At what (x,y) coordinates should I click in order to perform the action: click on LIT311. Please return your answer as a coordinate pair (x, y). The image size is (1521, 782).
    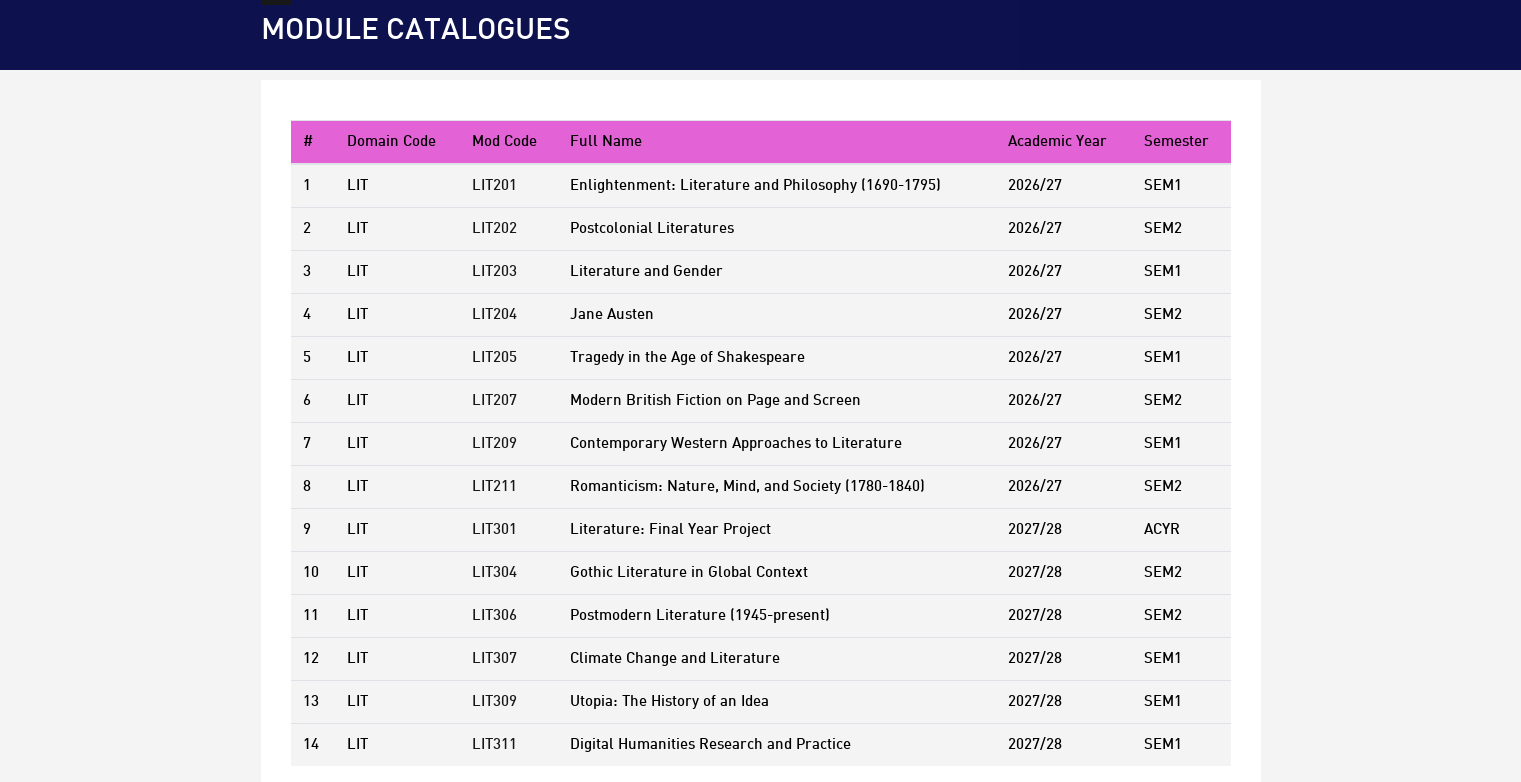
    Looking at the image, I should click on (494, 745).